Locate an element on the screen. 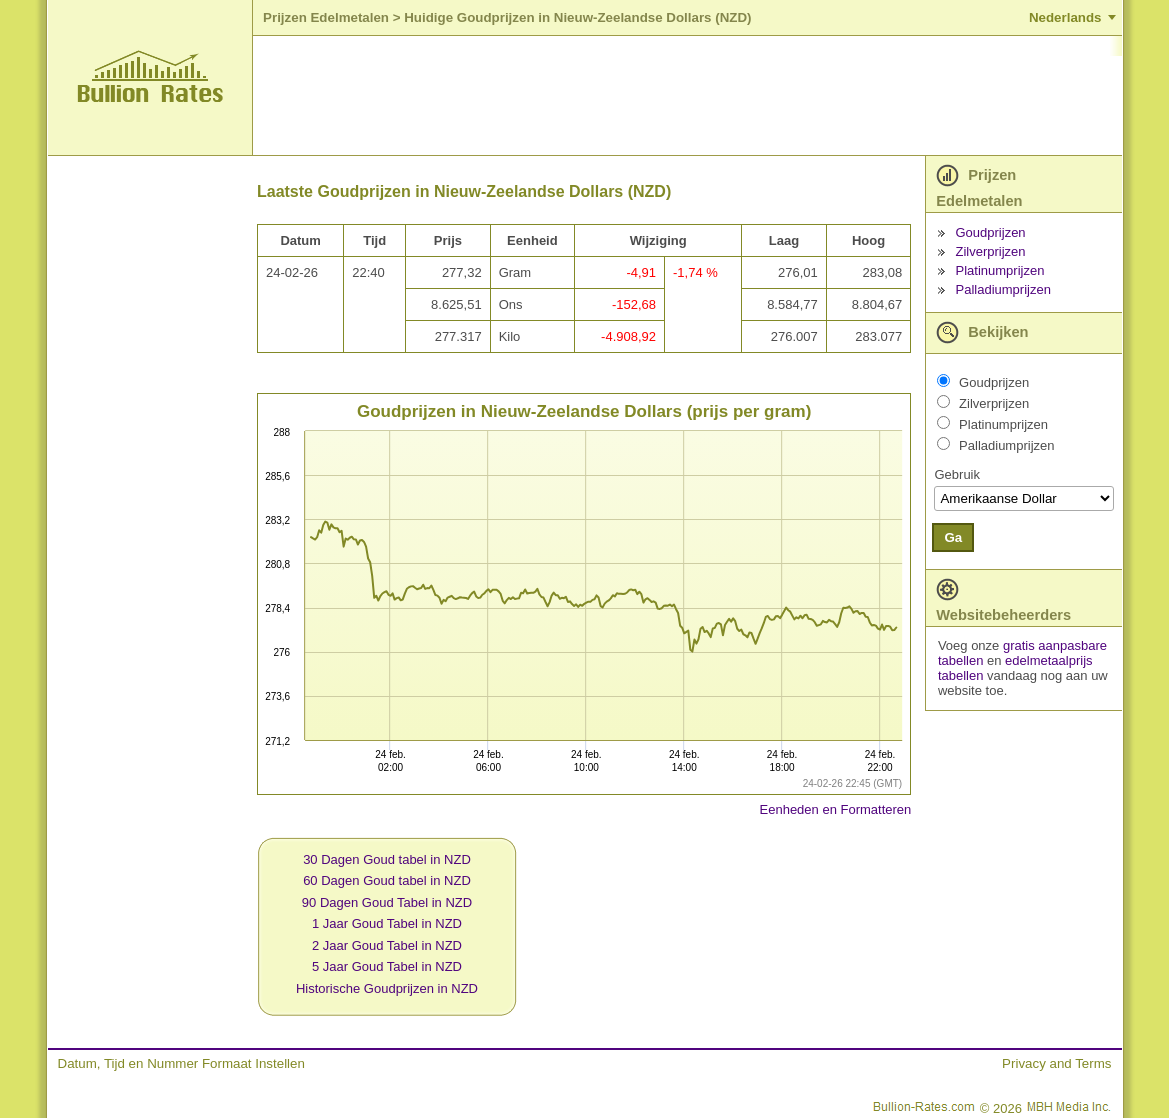 Image resolution: width=1169 pixels, height=1118 pixels. 5 Jaar Goud Tabel in NZD is located at coordinates (387, 966).